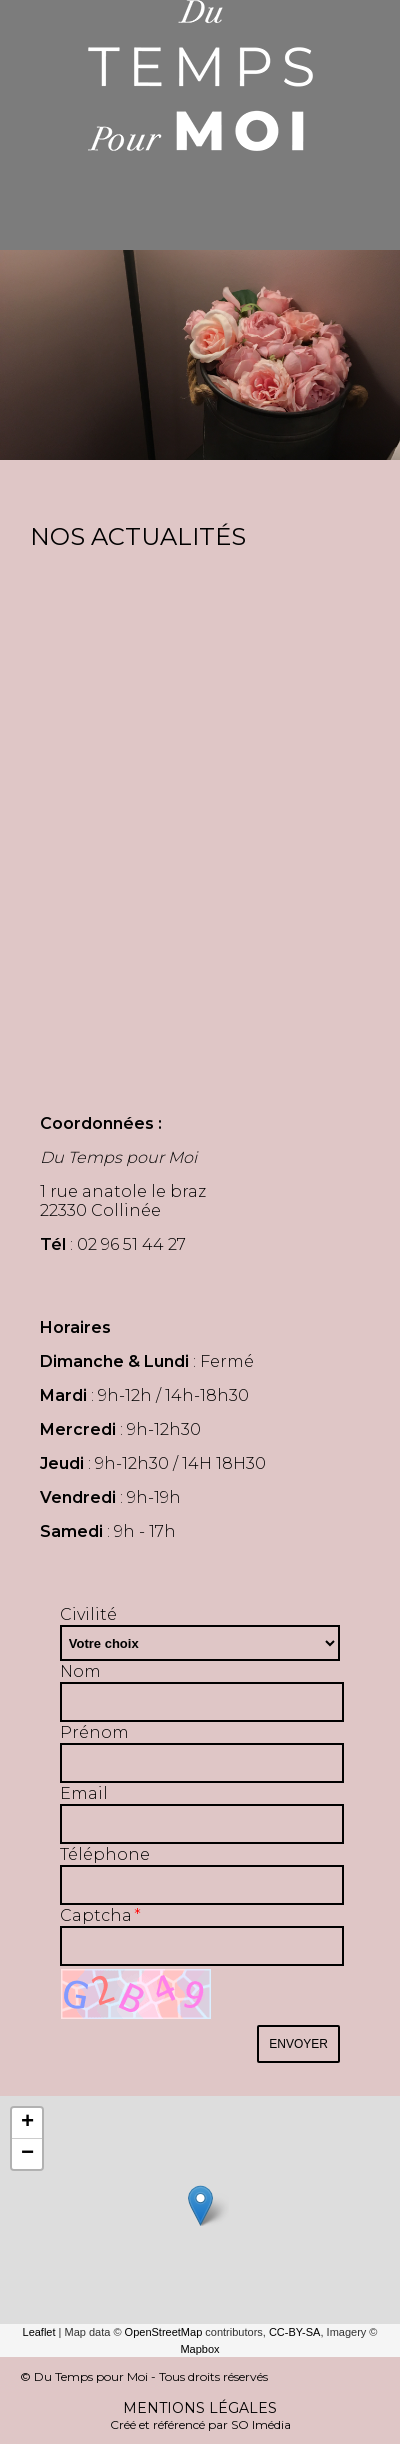 The width and height of the screenshot is (400, 2444). Describe the element at coordinates (27, 2154) in the screenshot. I see `− [button]` at that location.